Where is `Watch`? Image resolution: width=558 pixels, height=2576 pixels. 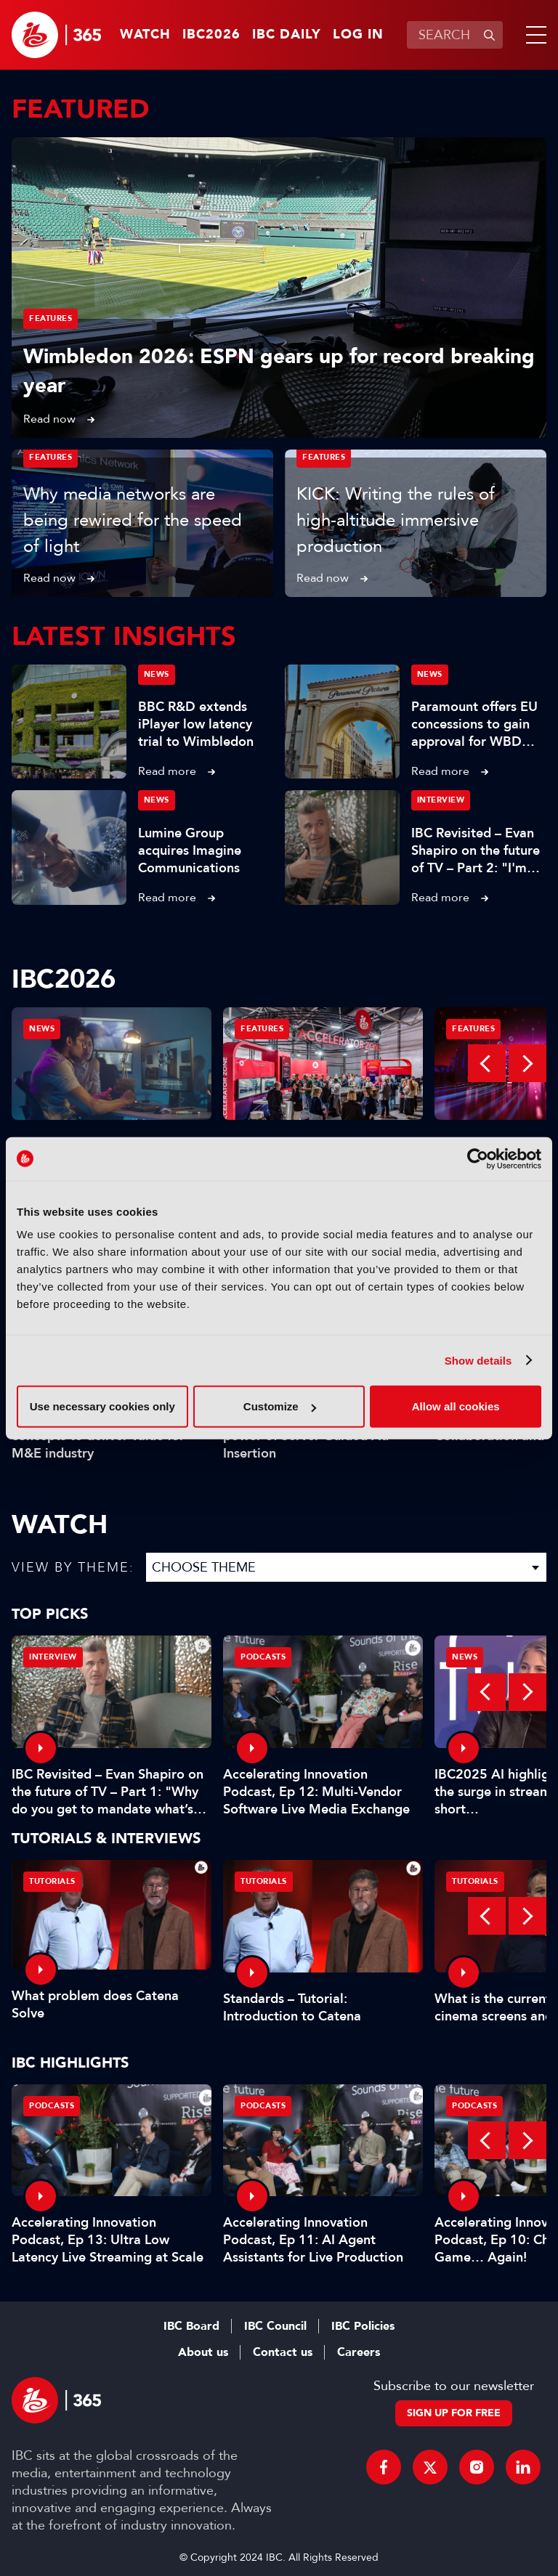 Watch is located at coordinates (145, 35).